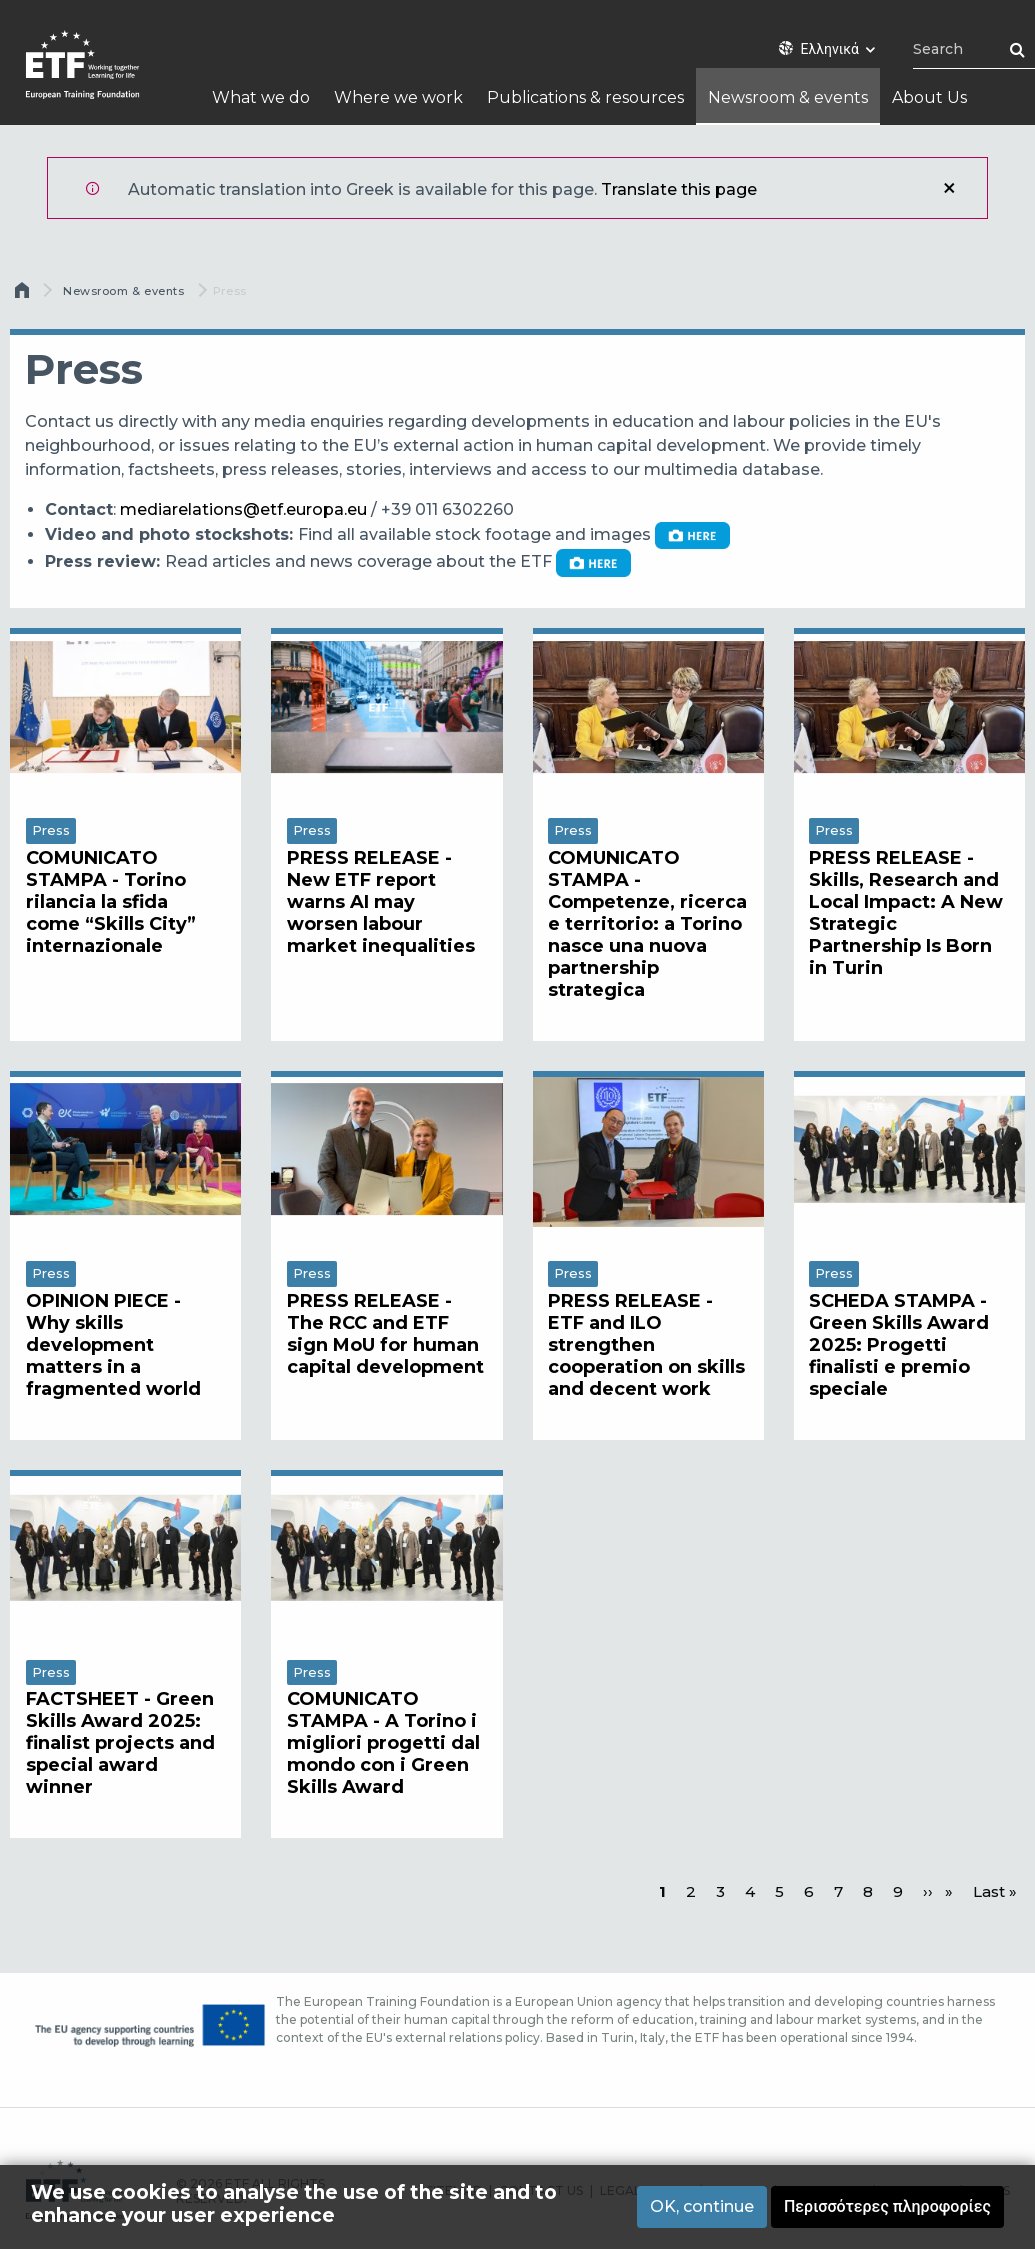 This screenshot has width=1035, height=2249. I want to click on PRESS RELEASE - ETF and ILO strengthen cooperation on skills and decent work, so click(646, 1345).